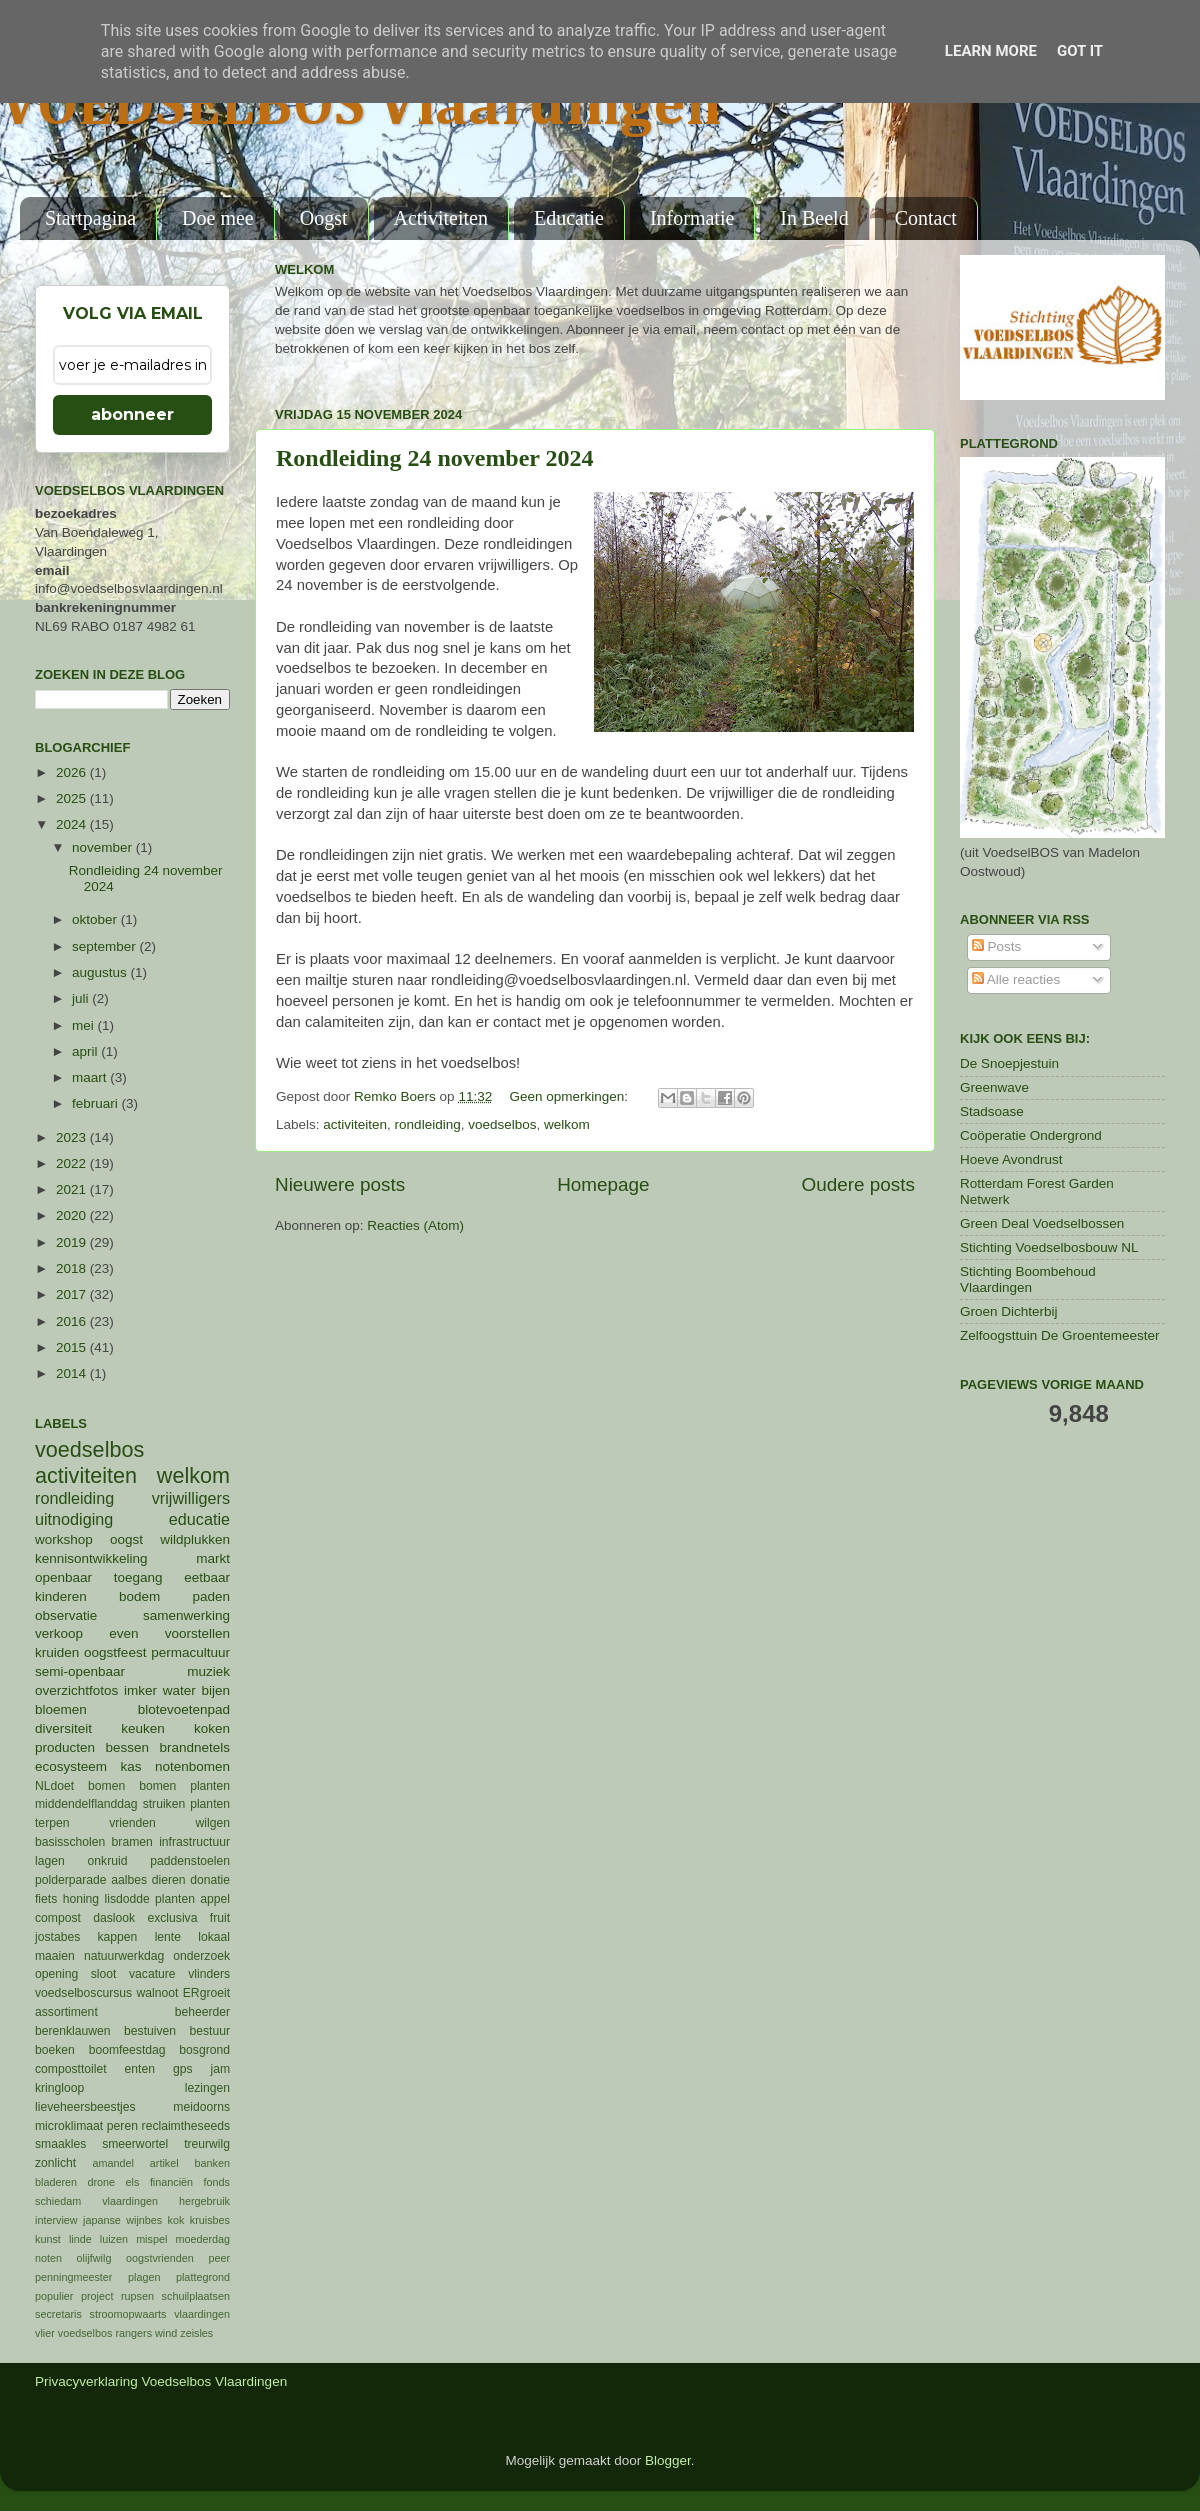 The height and width of the screenshot is (2511, 1200). Describe the element at coordinates (184, 1786) in the screenshot. I see `bomen planten` at that location.